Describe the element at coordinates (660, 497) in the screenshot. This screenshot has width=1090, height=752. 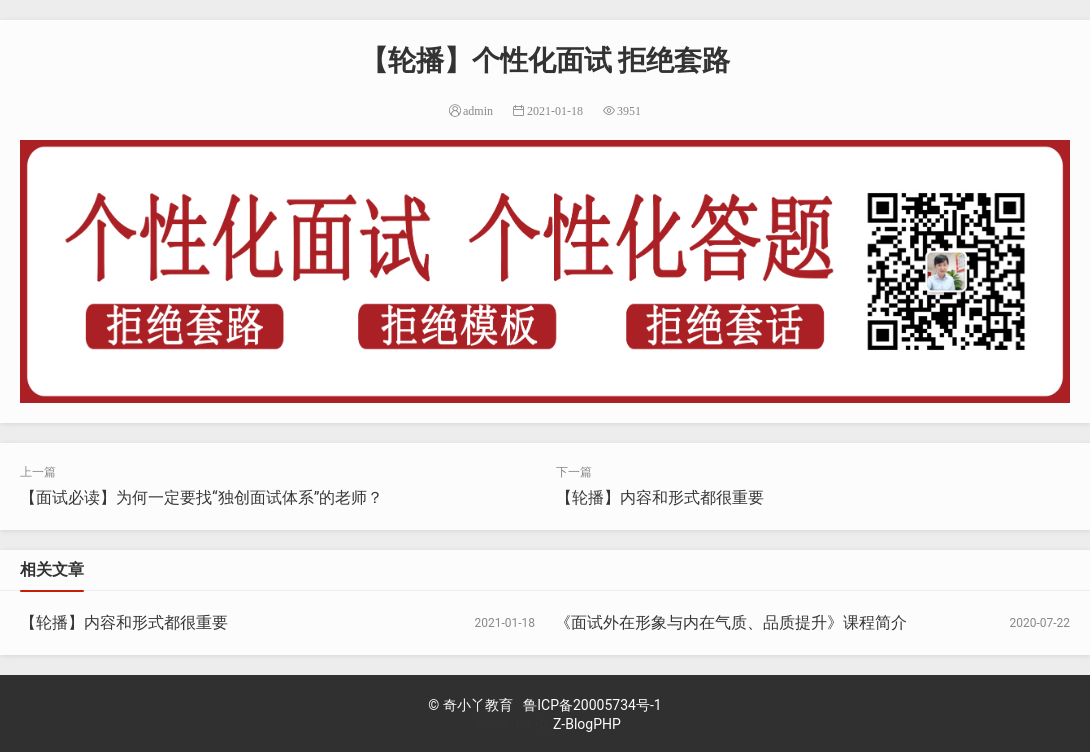
I see `【轮播】内容和形式都很重要` at that location.